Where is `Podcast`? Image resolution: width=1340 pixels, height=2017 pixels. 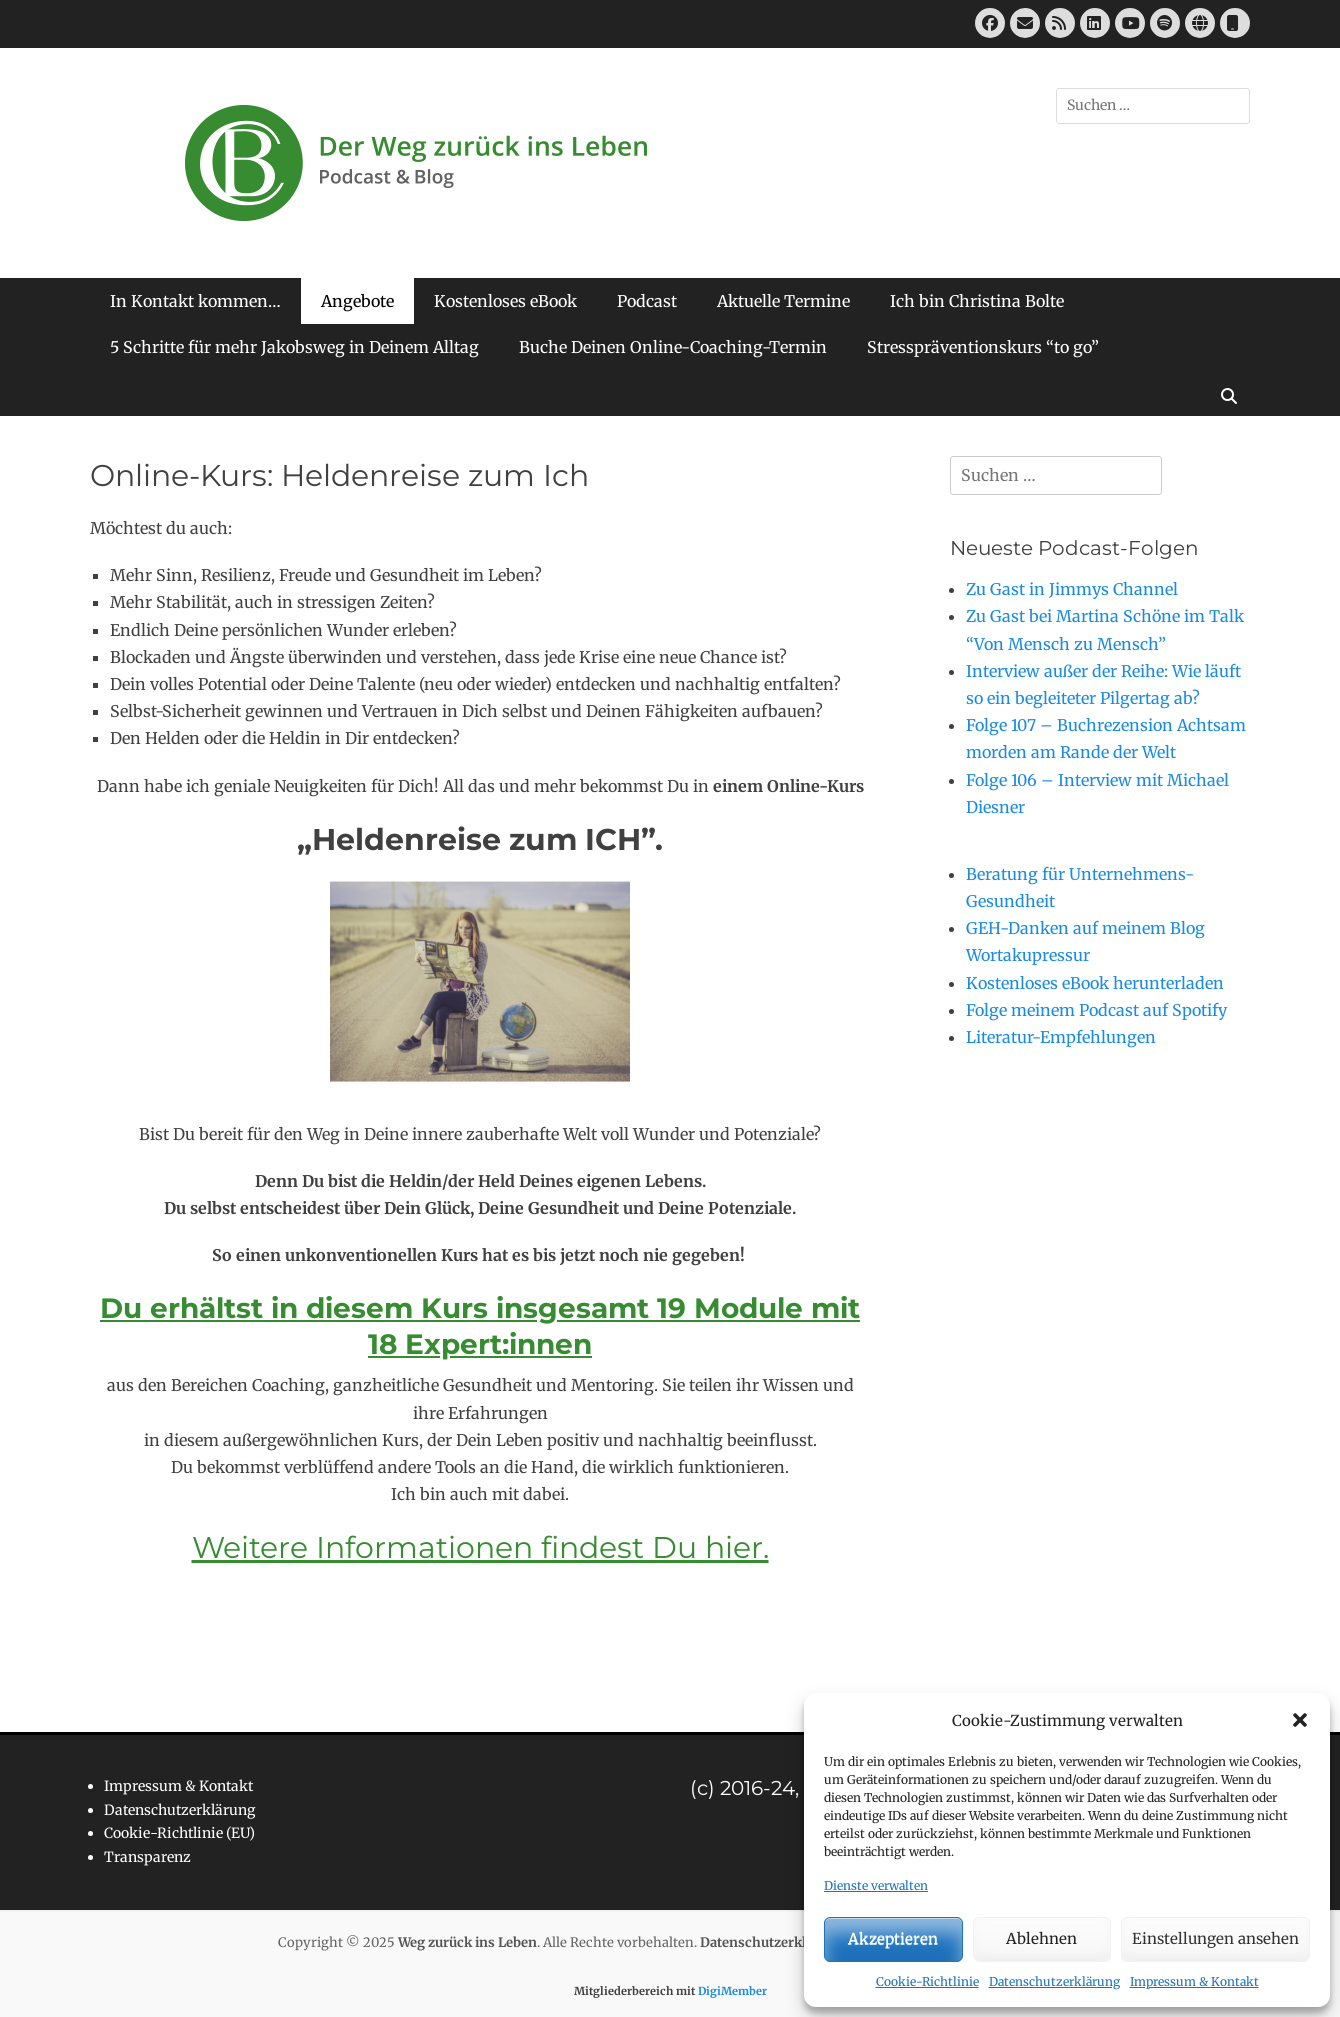 Podcast is located at coordinates (647, 301).